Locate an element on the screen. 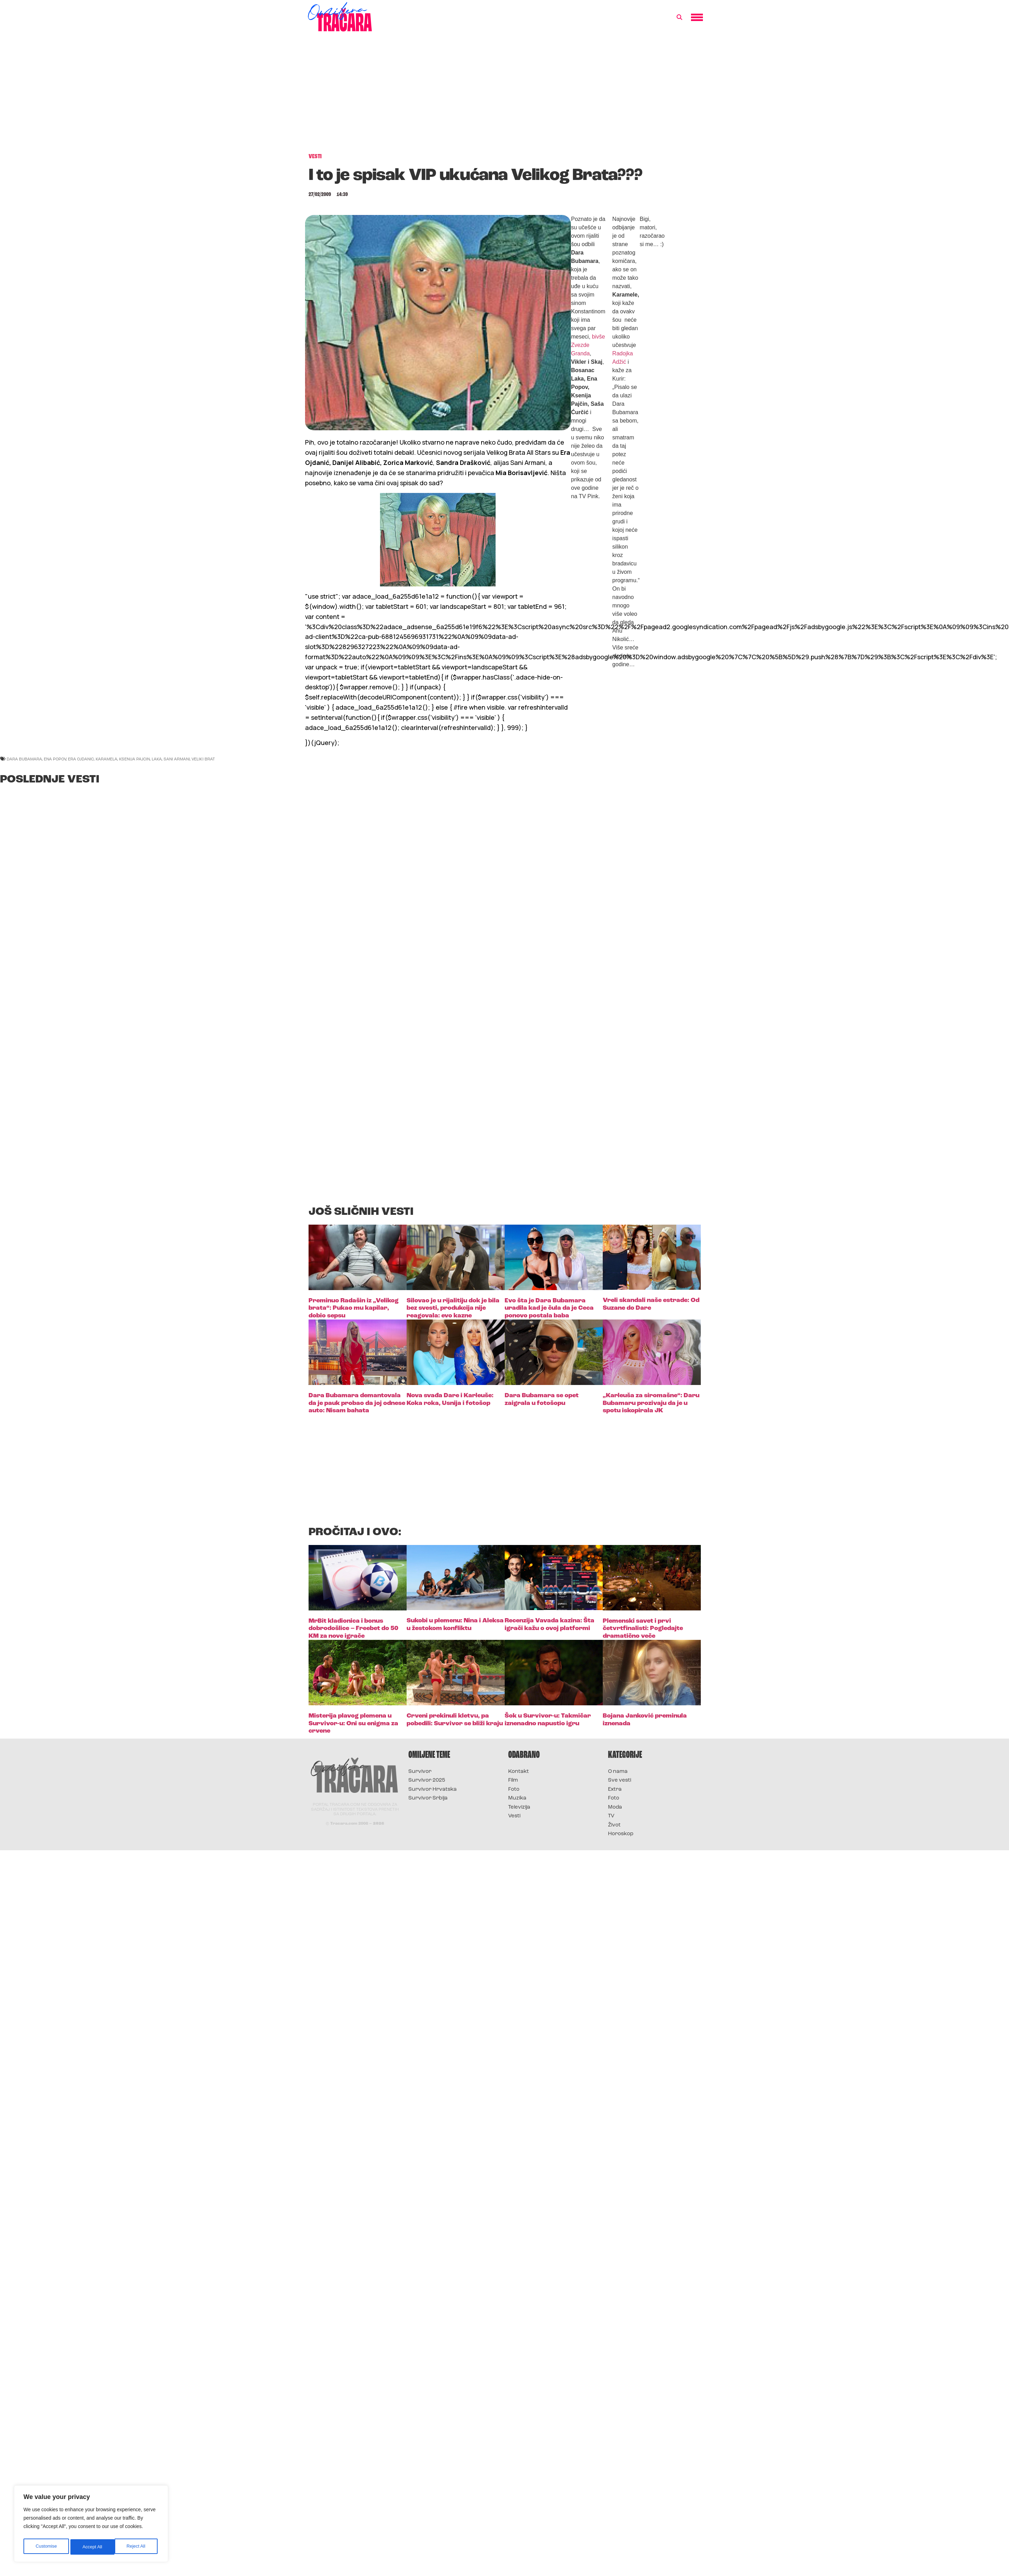  Film is located at coordinates (513, 1780).